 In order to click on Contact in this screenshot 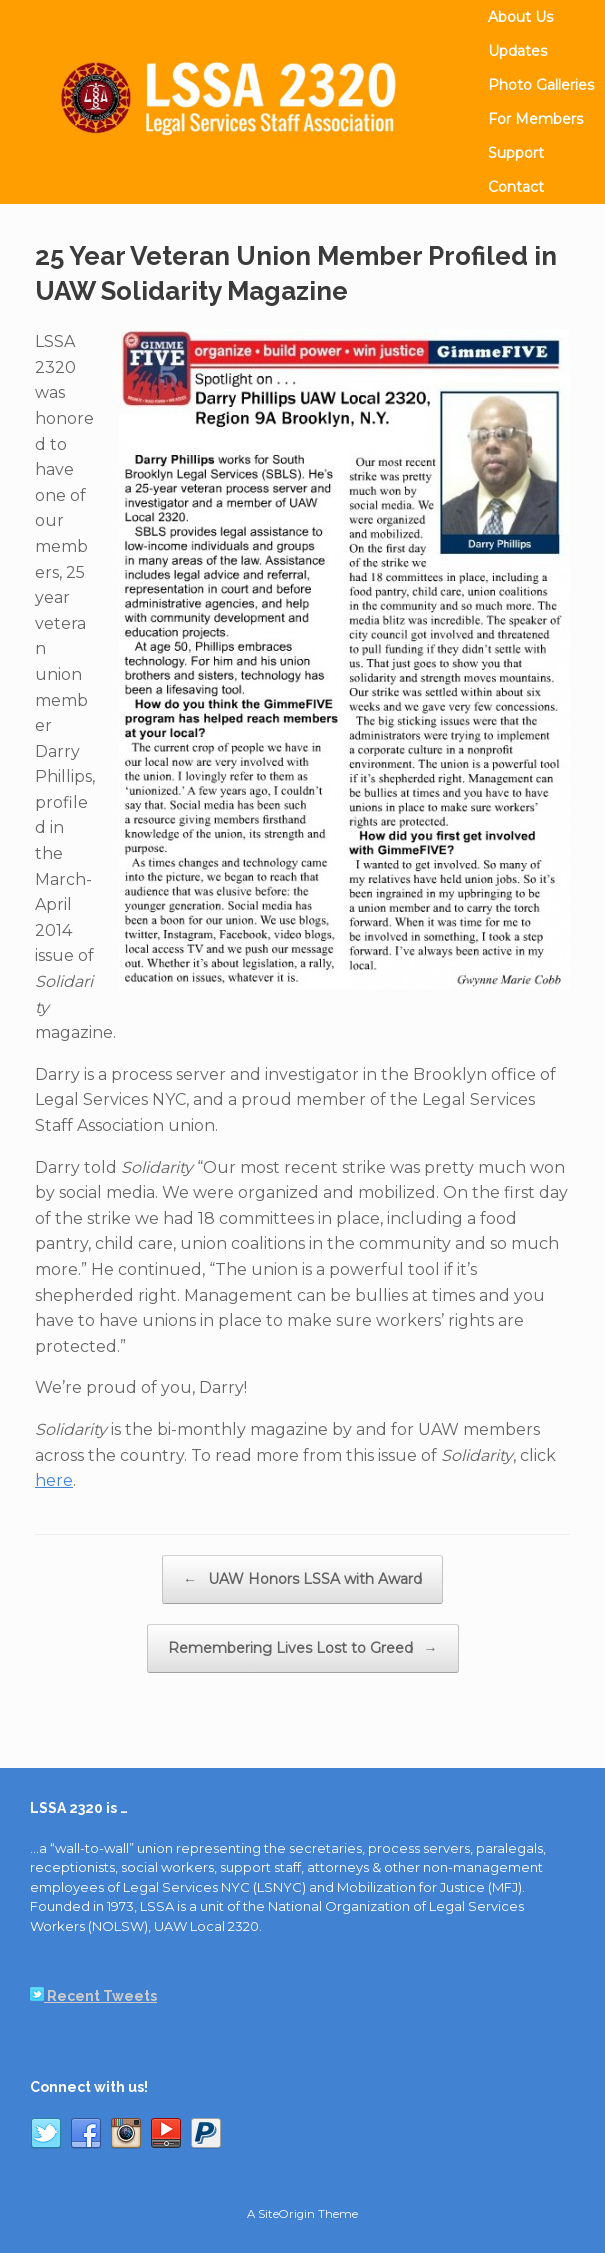, I will do `click(516, 187)`.